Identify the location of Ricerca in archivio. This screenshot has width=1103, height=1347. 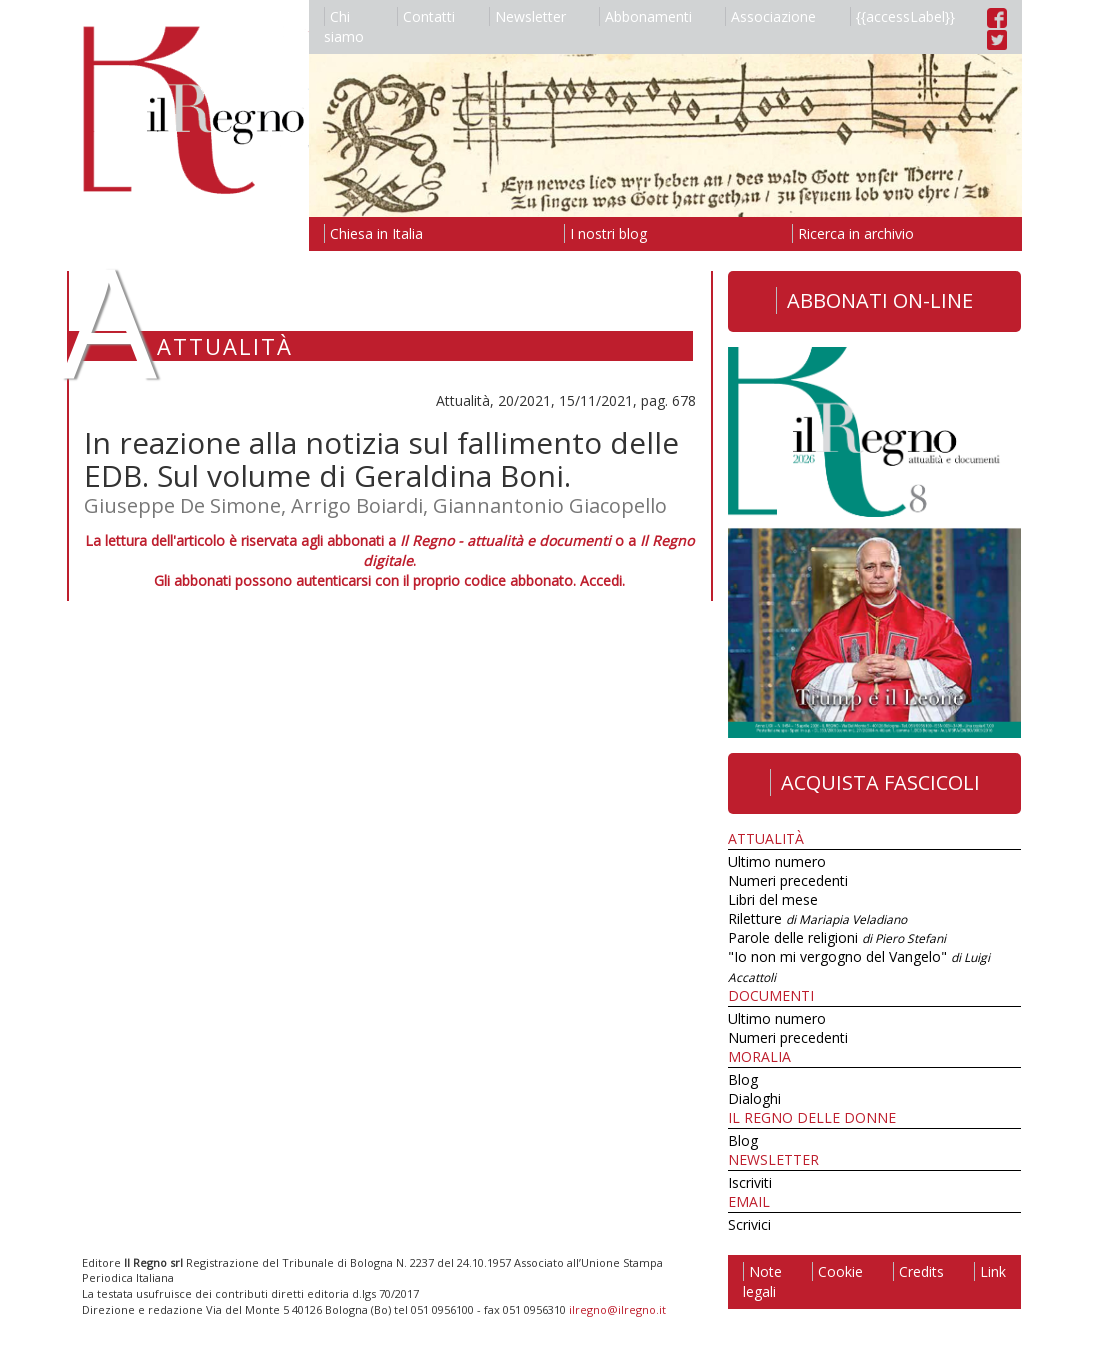
(853, 233).